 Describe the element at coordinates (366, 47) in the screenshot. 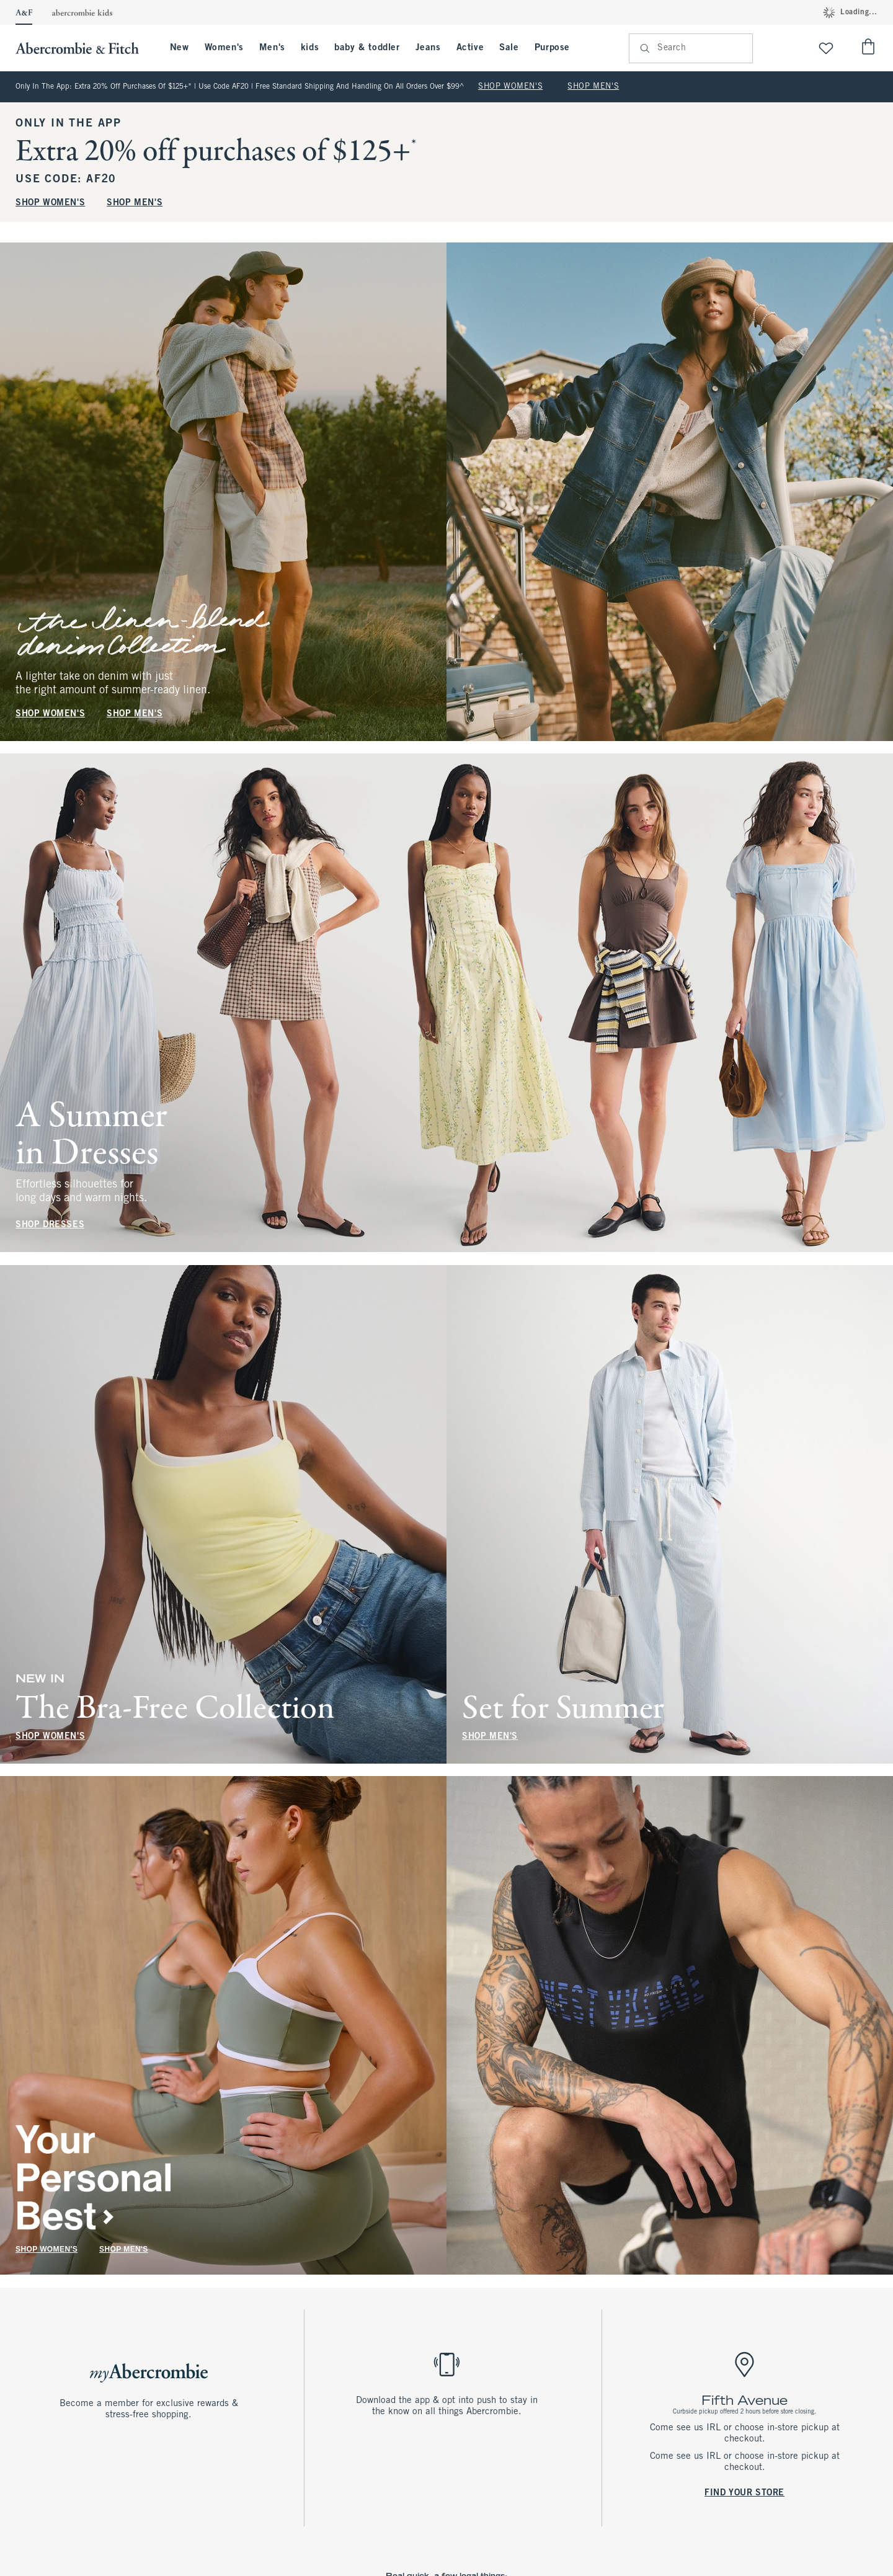

I see `baby & toddler` at that location.